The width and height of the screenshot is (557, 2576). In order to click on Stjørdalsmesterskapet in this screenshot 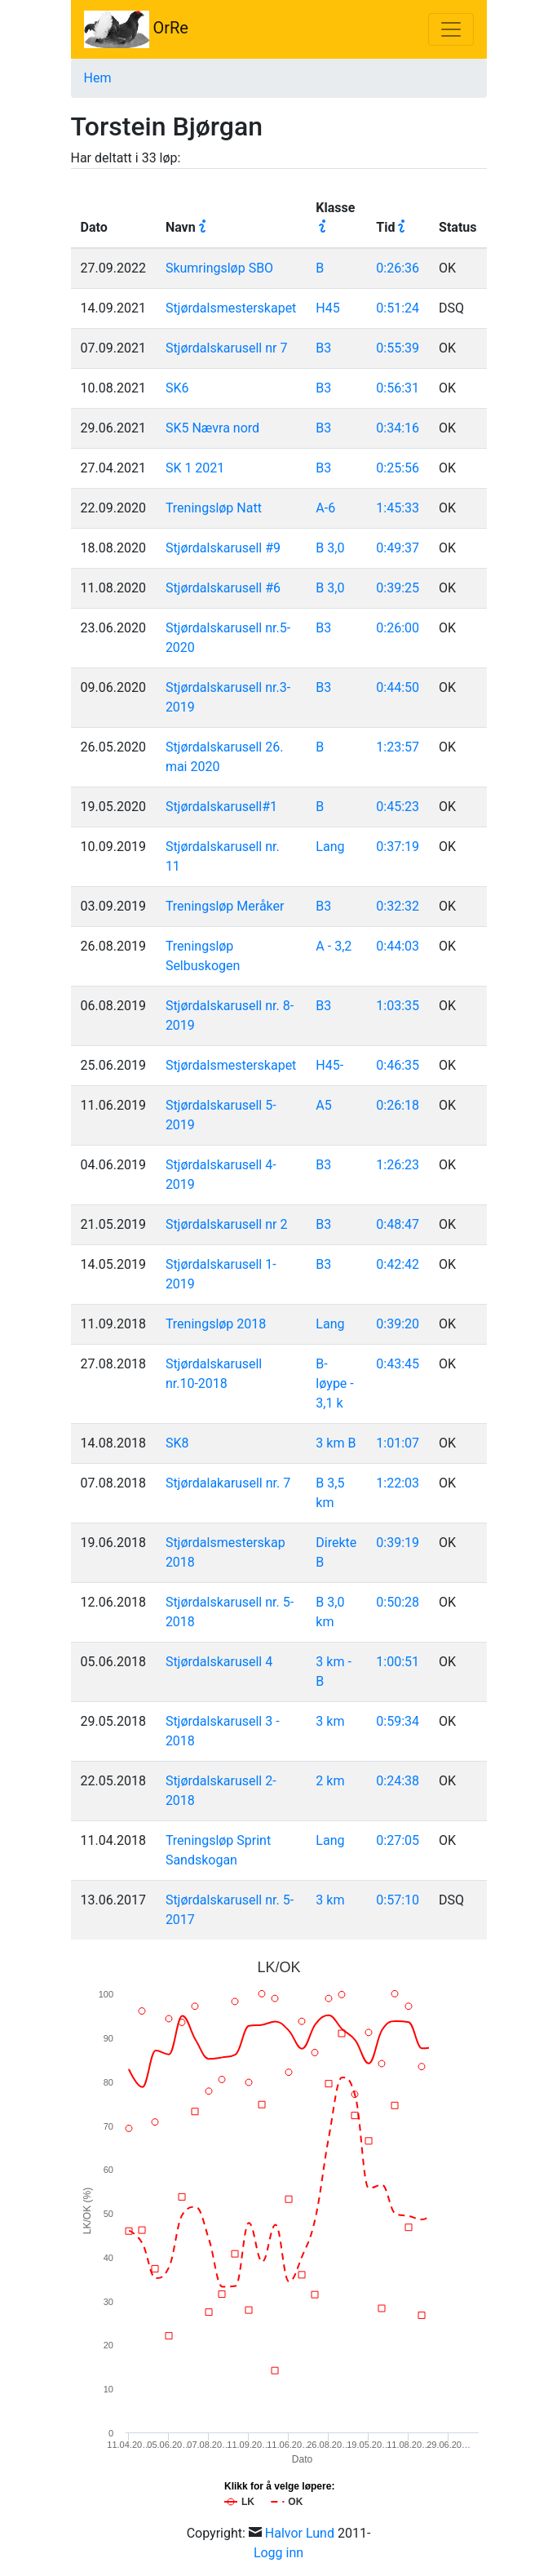, I will do `click(231, 308)`.